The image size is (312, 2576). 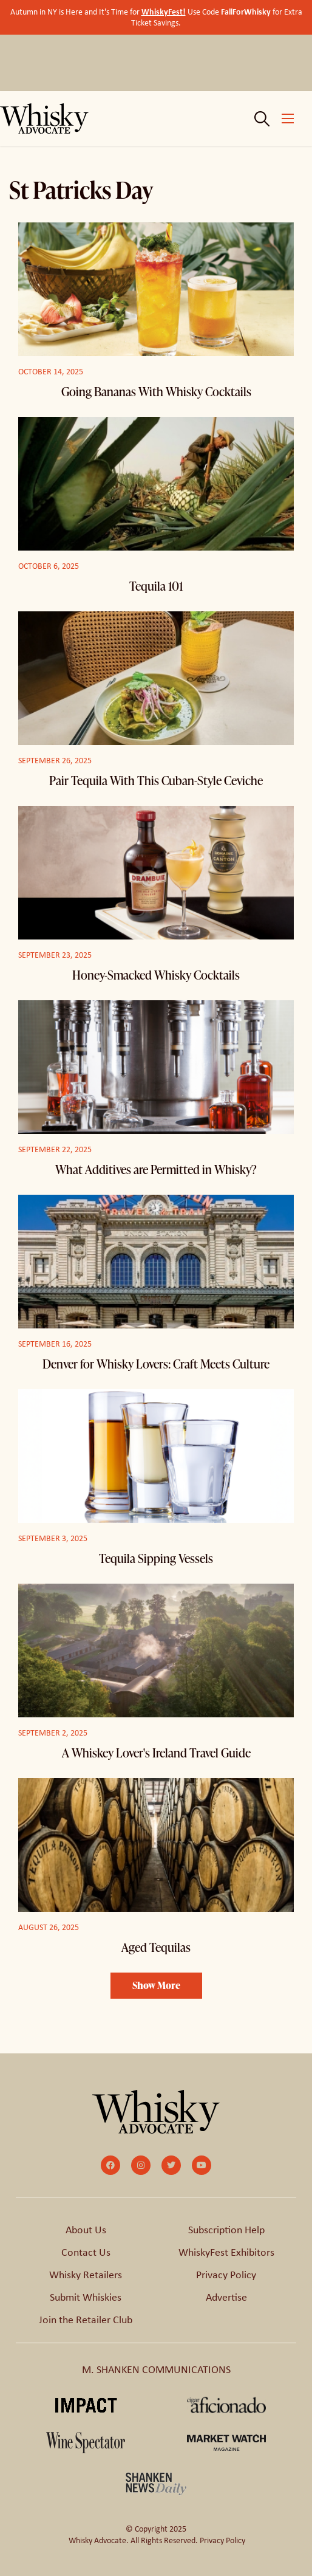 I want to click on Aged Tequilas, so click(x=156, y=1947).